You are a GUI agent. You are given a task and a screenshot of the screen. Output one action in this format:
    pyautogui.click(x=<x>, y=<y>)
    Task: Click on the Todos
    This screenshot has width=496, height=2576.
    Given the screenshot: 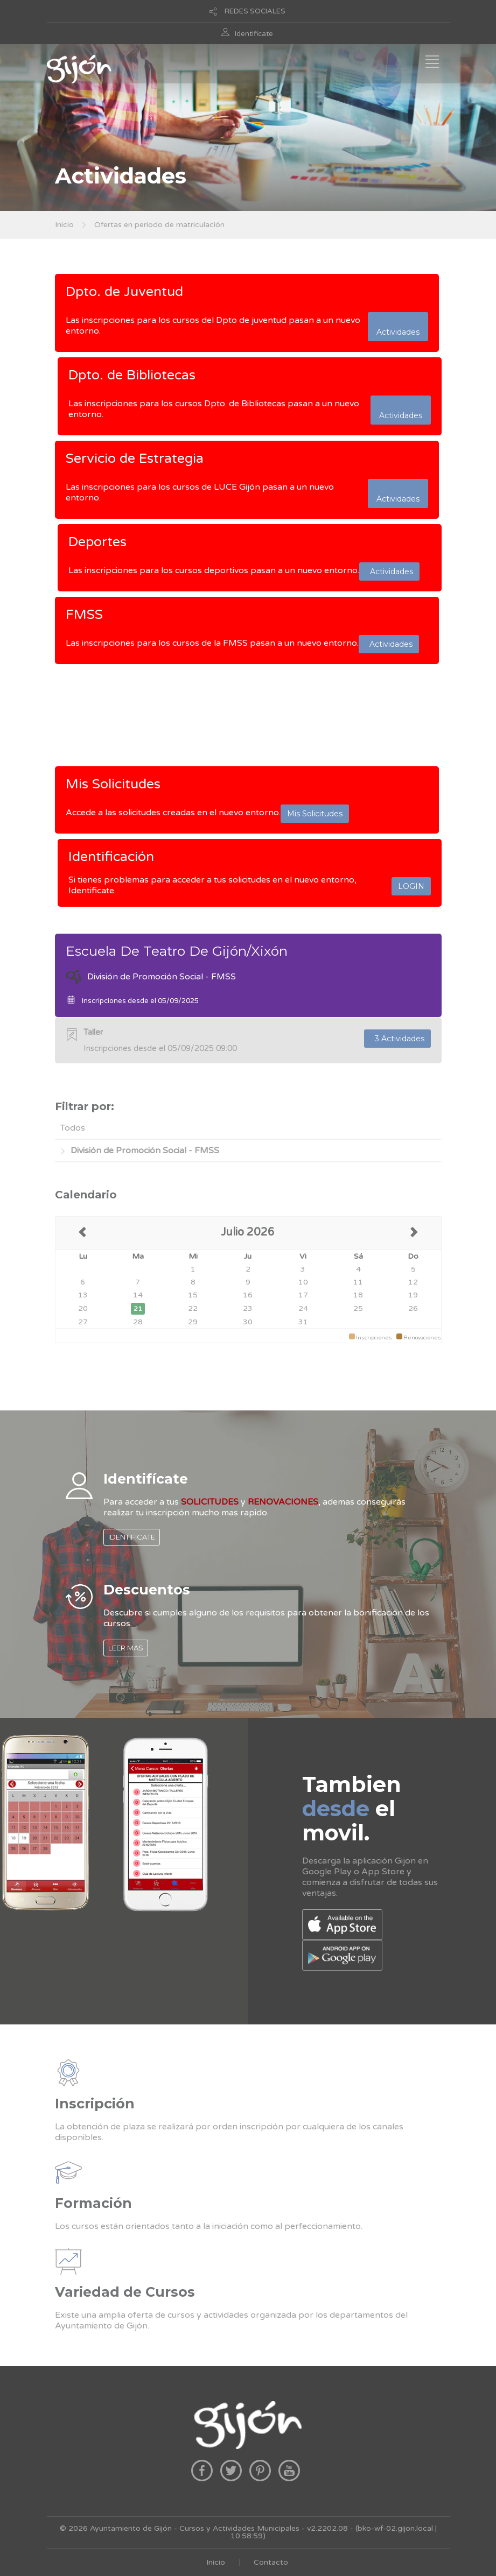 What is the action you would take?
    pyautogui.click(x=72, y=1128)
    